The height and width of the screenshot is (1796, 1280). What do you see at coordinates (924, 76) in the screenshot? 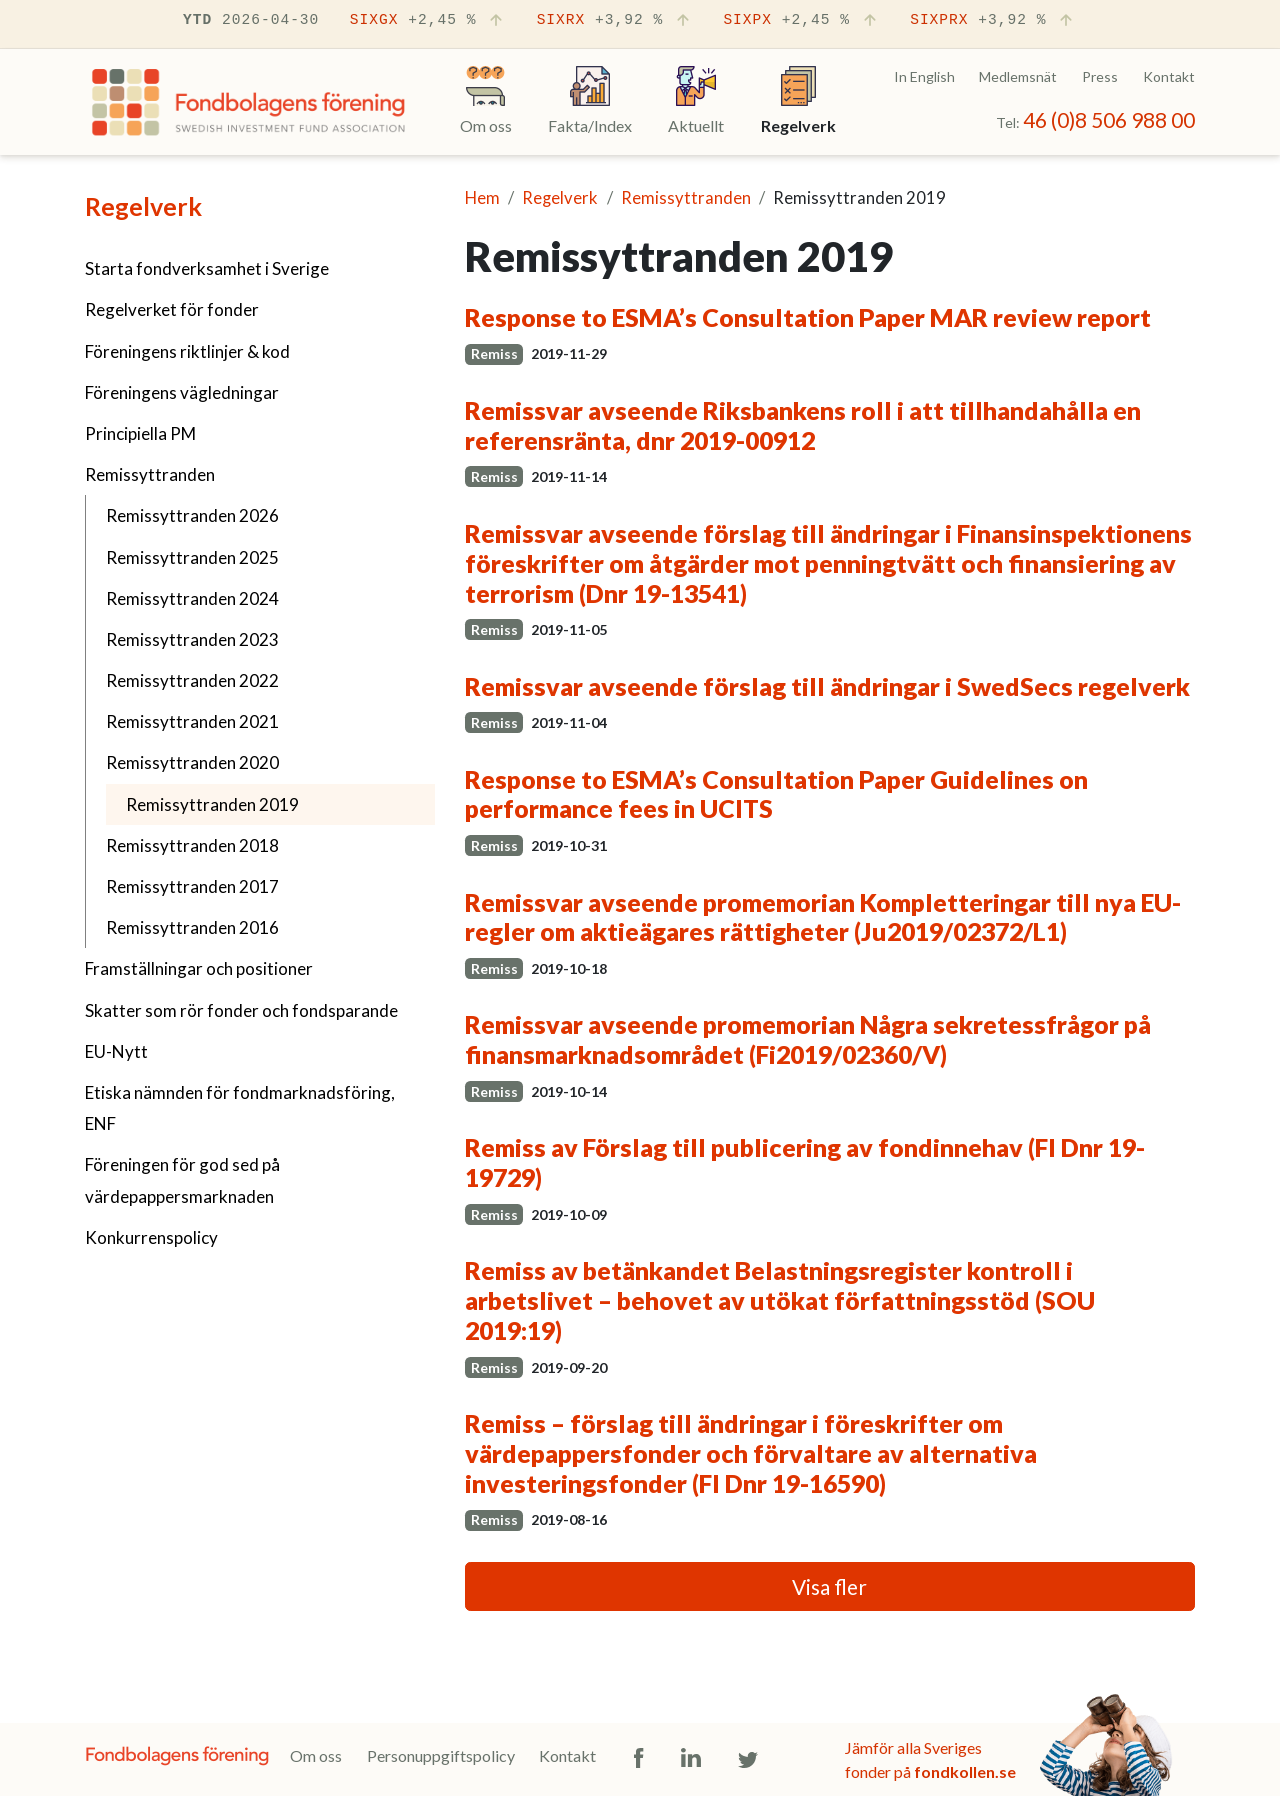
I see `In English` at bounding box center [924, 76].